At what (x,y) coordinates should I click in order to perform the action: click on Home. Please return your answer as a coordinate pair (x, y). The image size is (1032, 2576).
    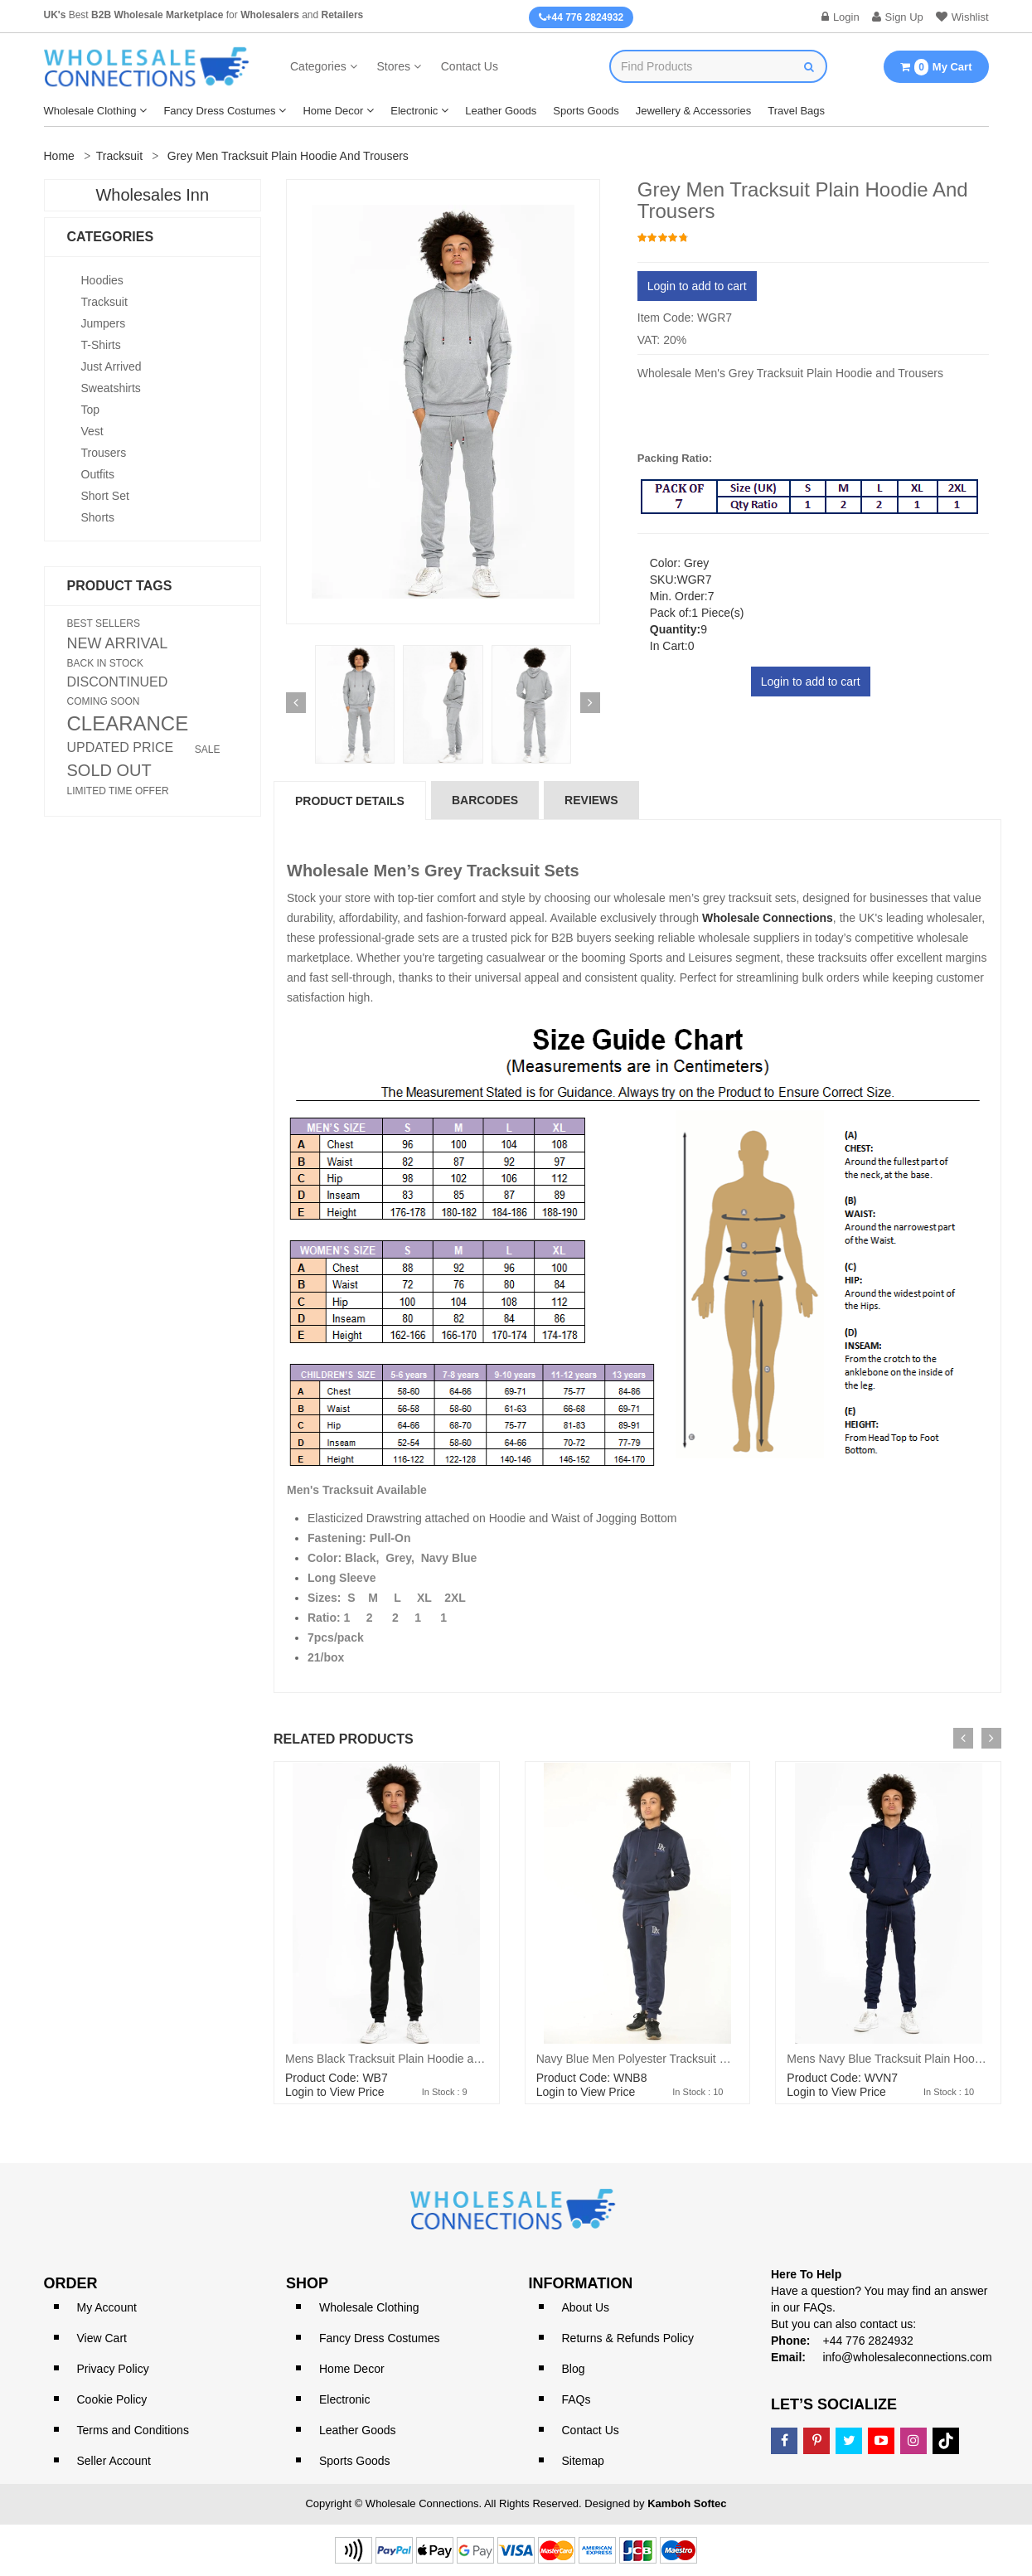
    Looking at the image, I should click on (59, 156).